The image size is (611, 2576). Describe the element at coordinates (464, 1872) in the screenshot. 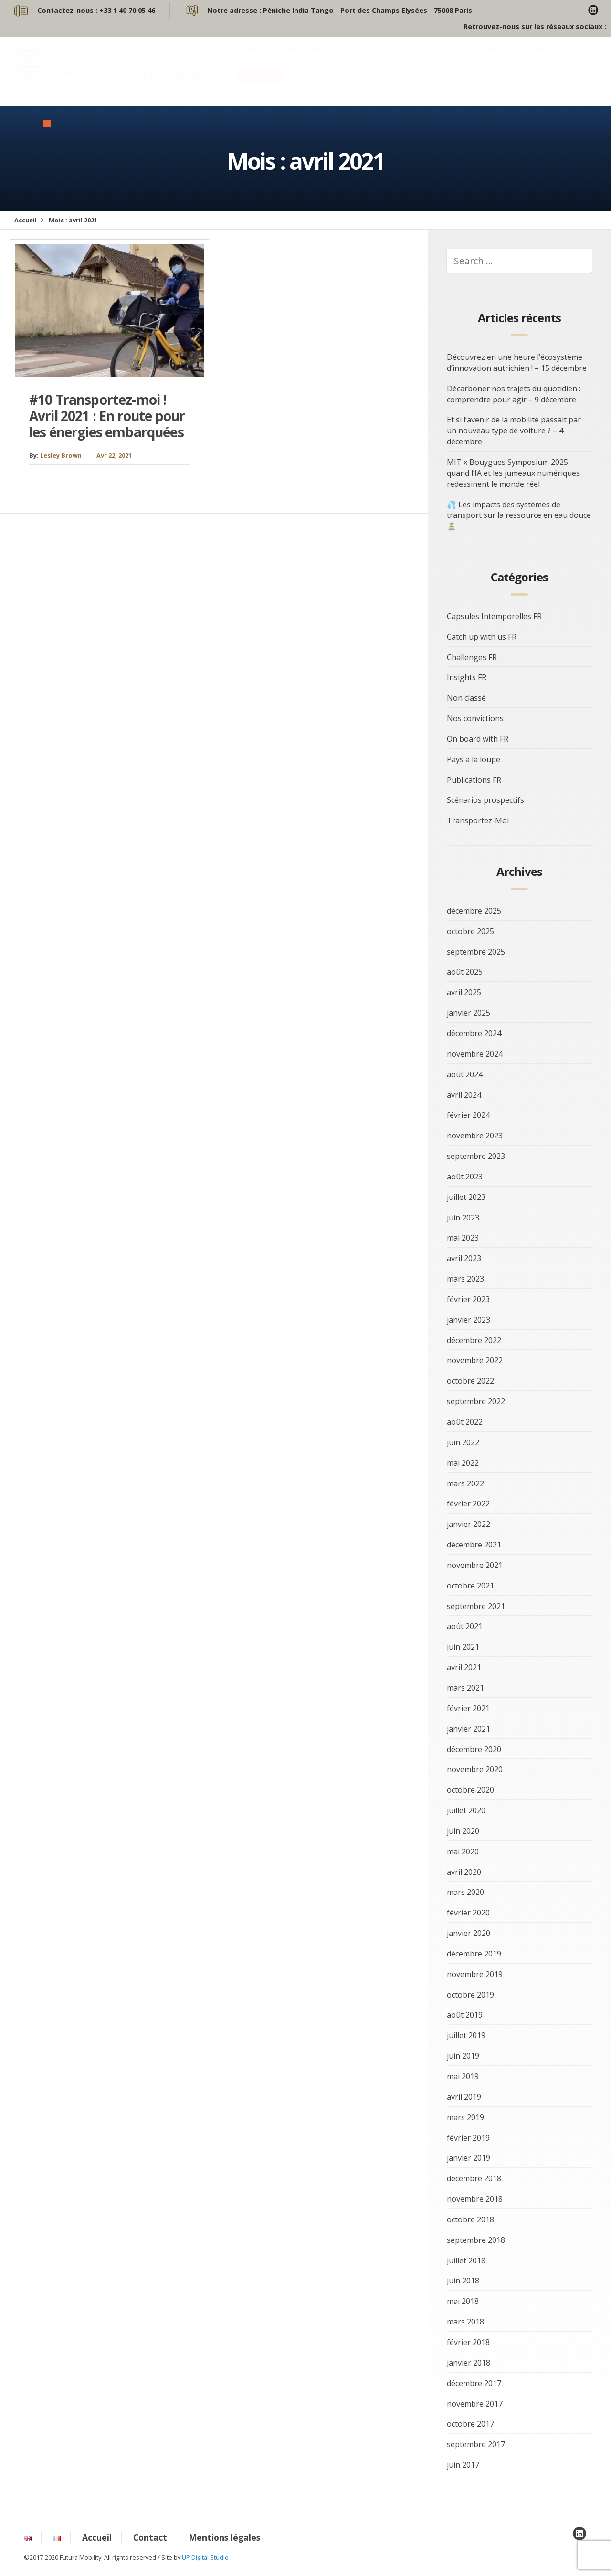

I see `avril 2020` at that location.